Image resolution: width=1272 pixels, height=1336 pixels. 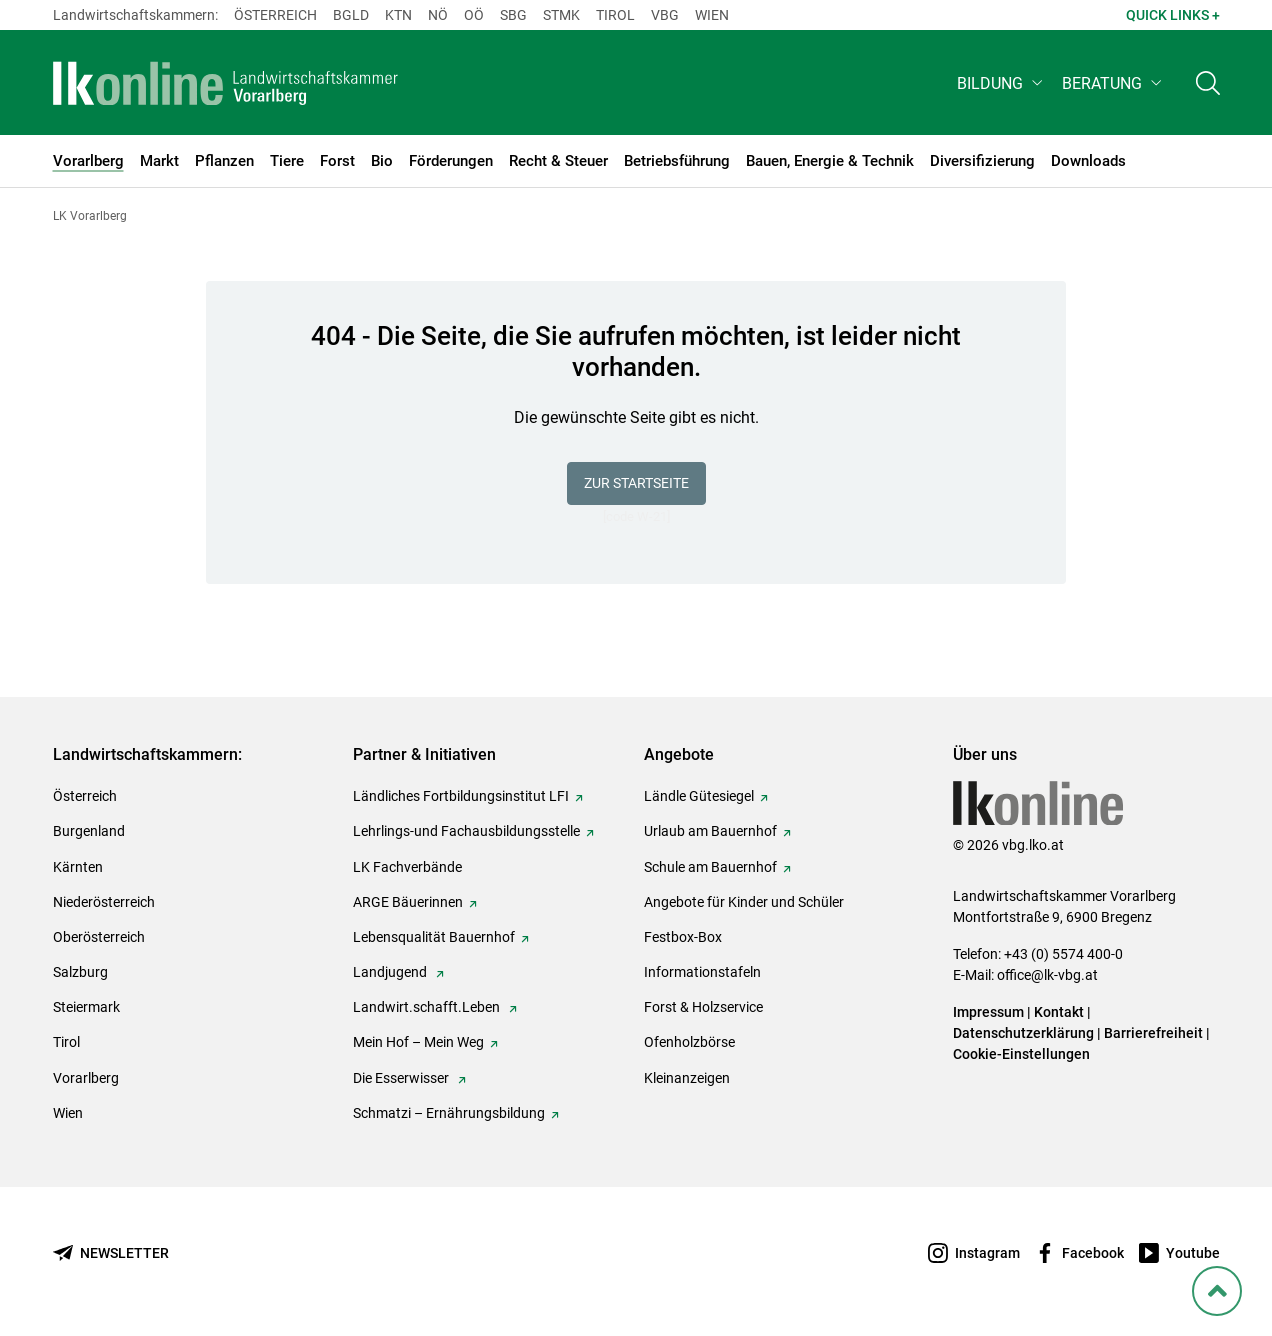 What do you see at coordinates (86, 1078) in the screenshot?
I see `Vorarlberg` at bounding box center [86, 1078].